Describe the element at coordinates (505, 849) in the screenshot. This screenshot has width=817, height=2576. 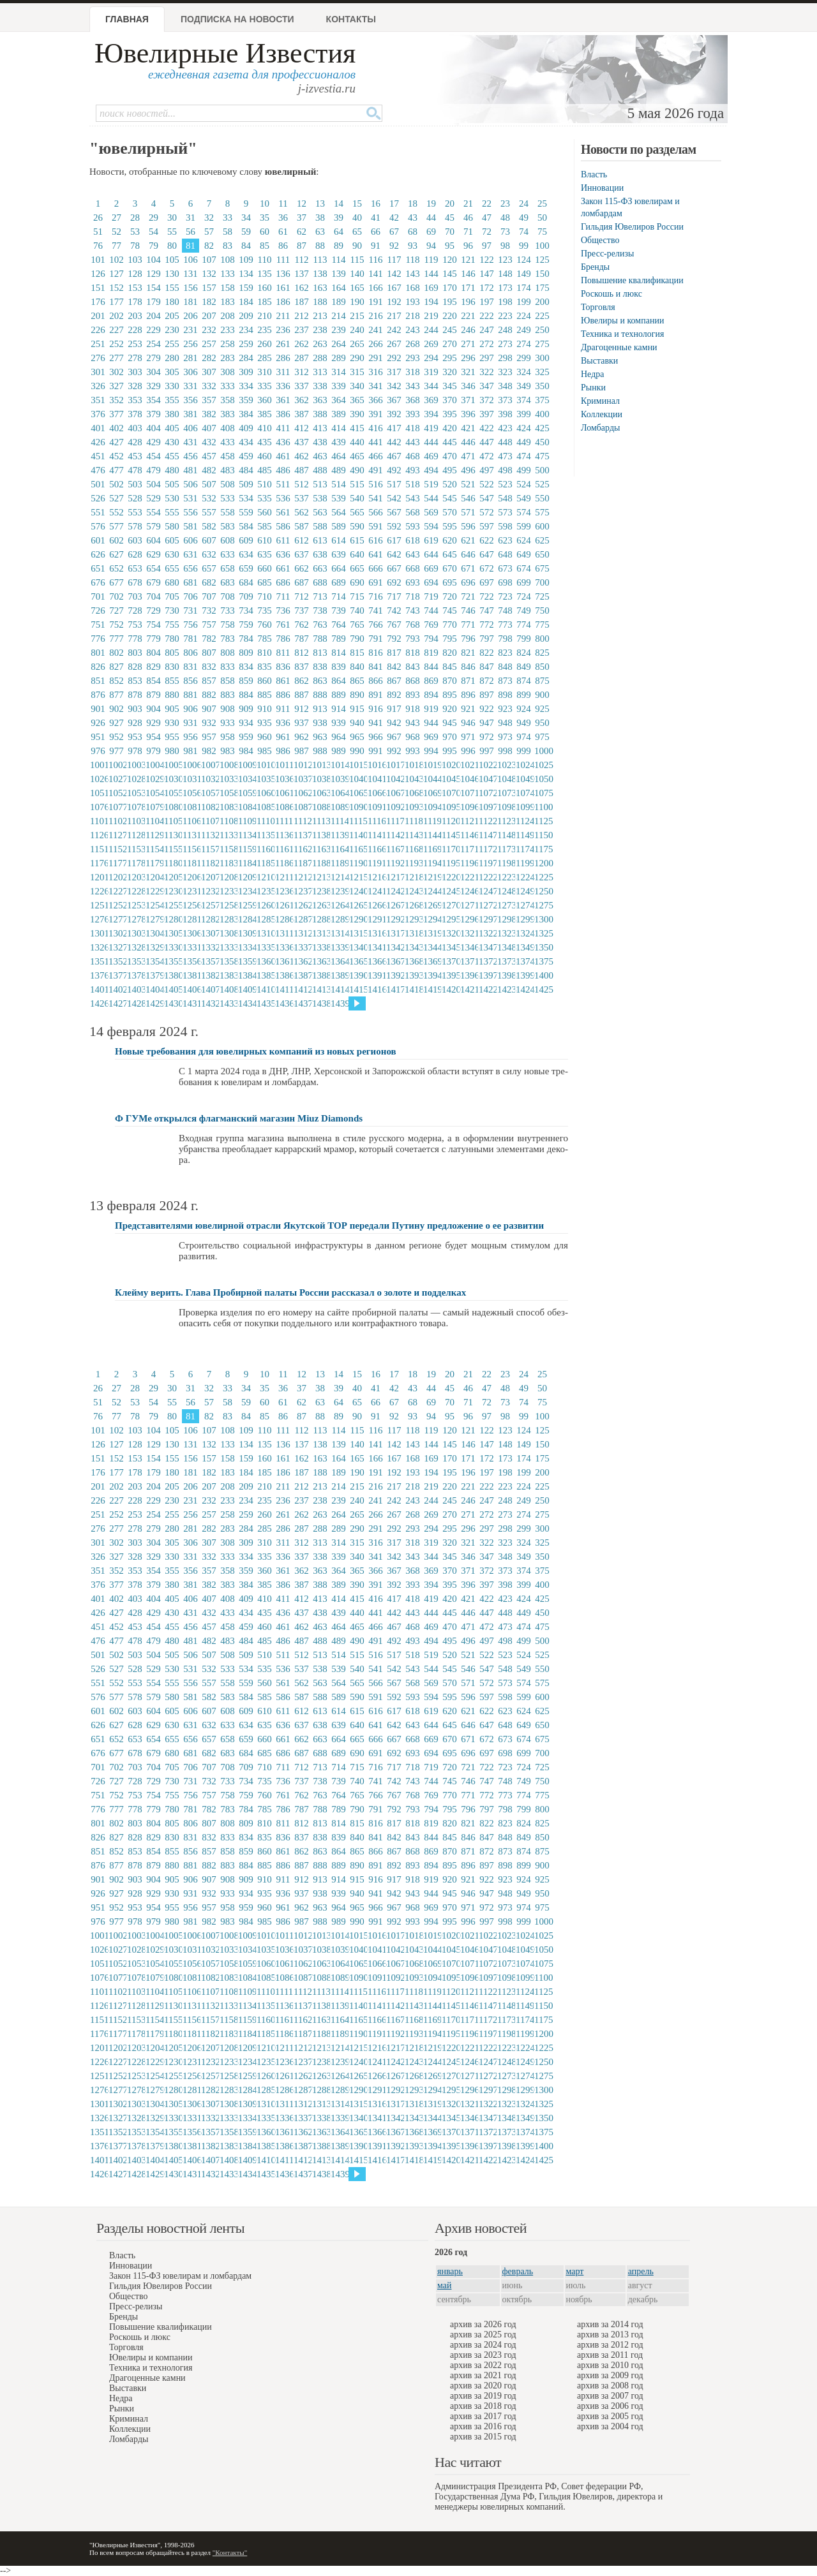
I see `1173` at that location.